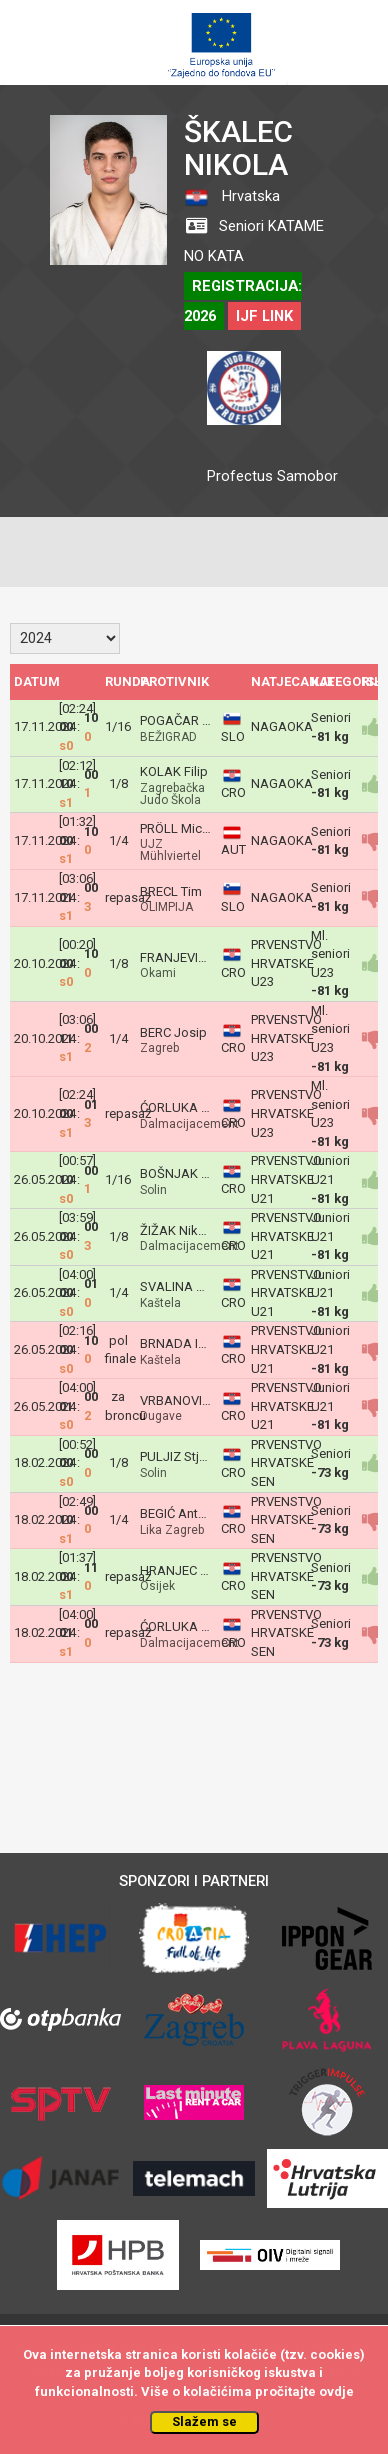  What do you see at coordinates (282, 726) in the screenshot?
I see `NAGAOKA` at bounding box center [282, 726].